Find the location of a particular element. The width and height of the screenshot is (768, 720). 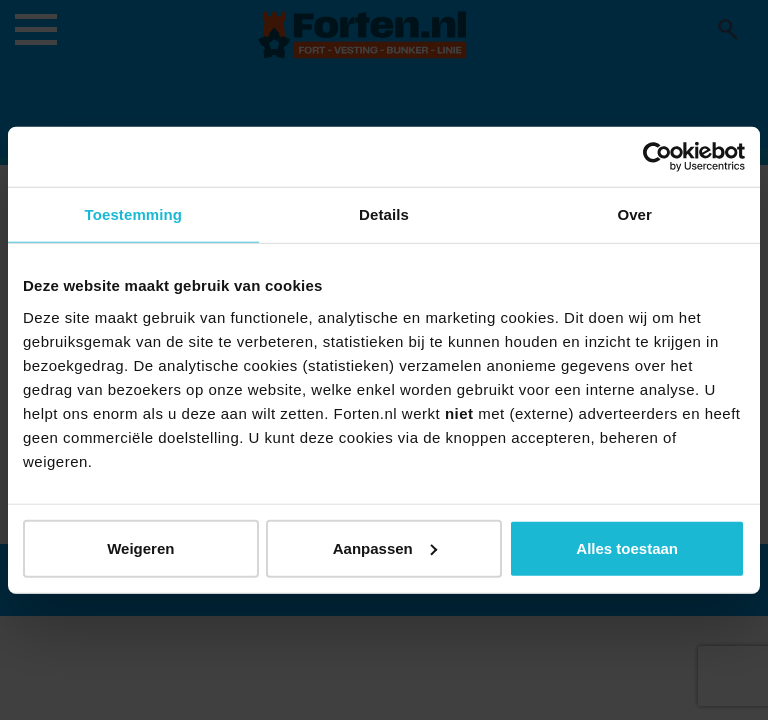

Alles toestaan is located at coordinates (627, 547).